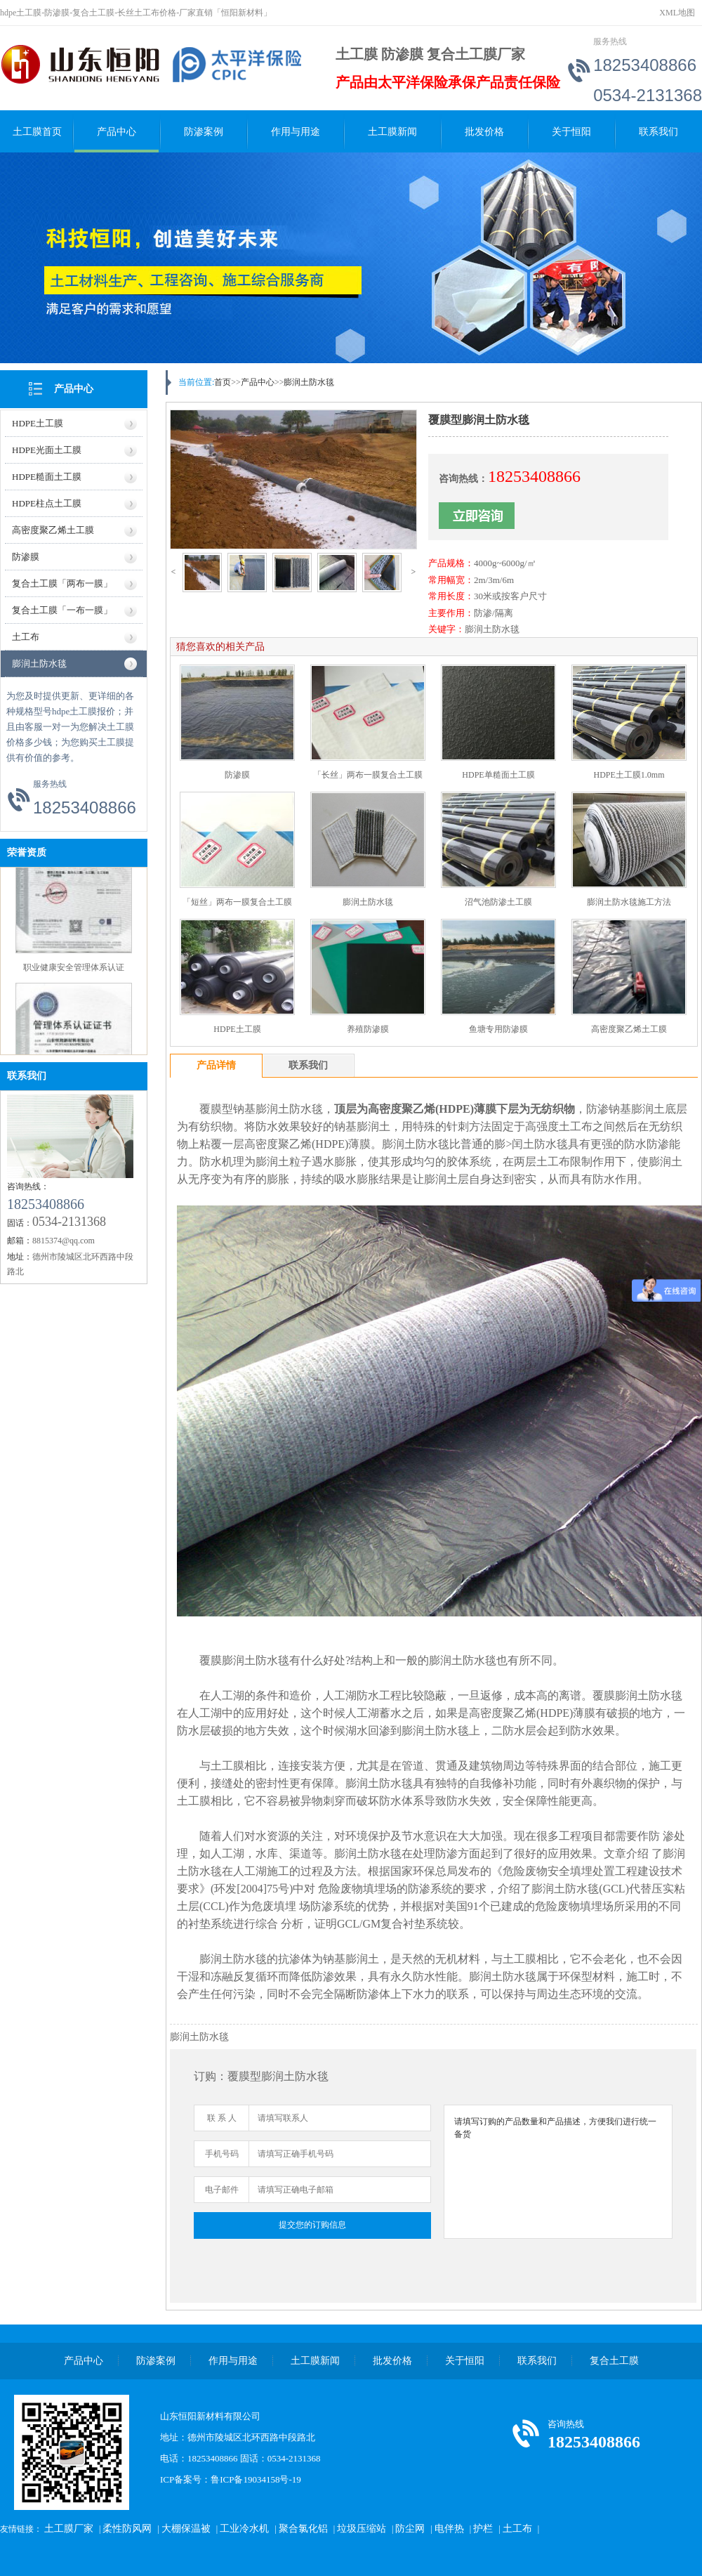 This screenshot has height=2576, width=702. I want to click on 沼气池防渗土工膜, so click(498, 902).